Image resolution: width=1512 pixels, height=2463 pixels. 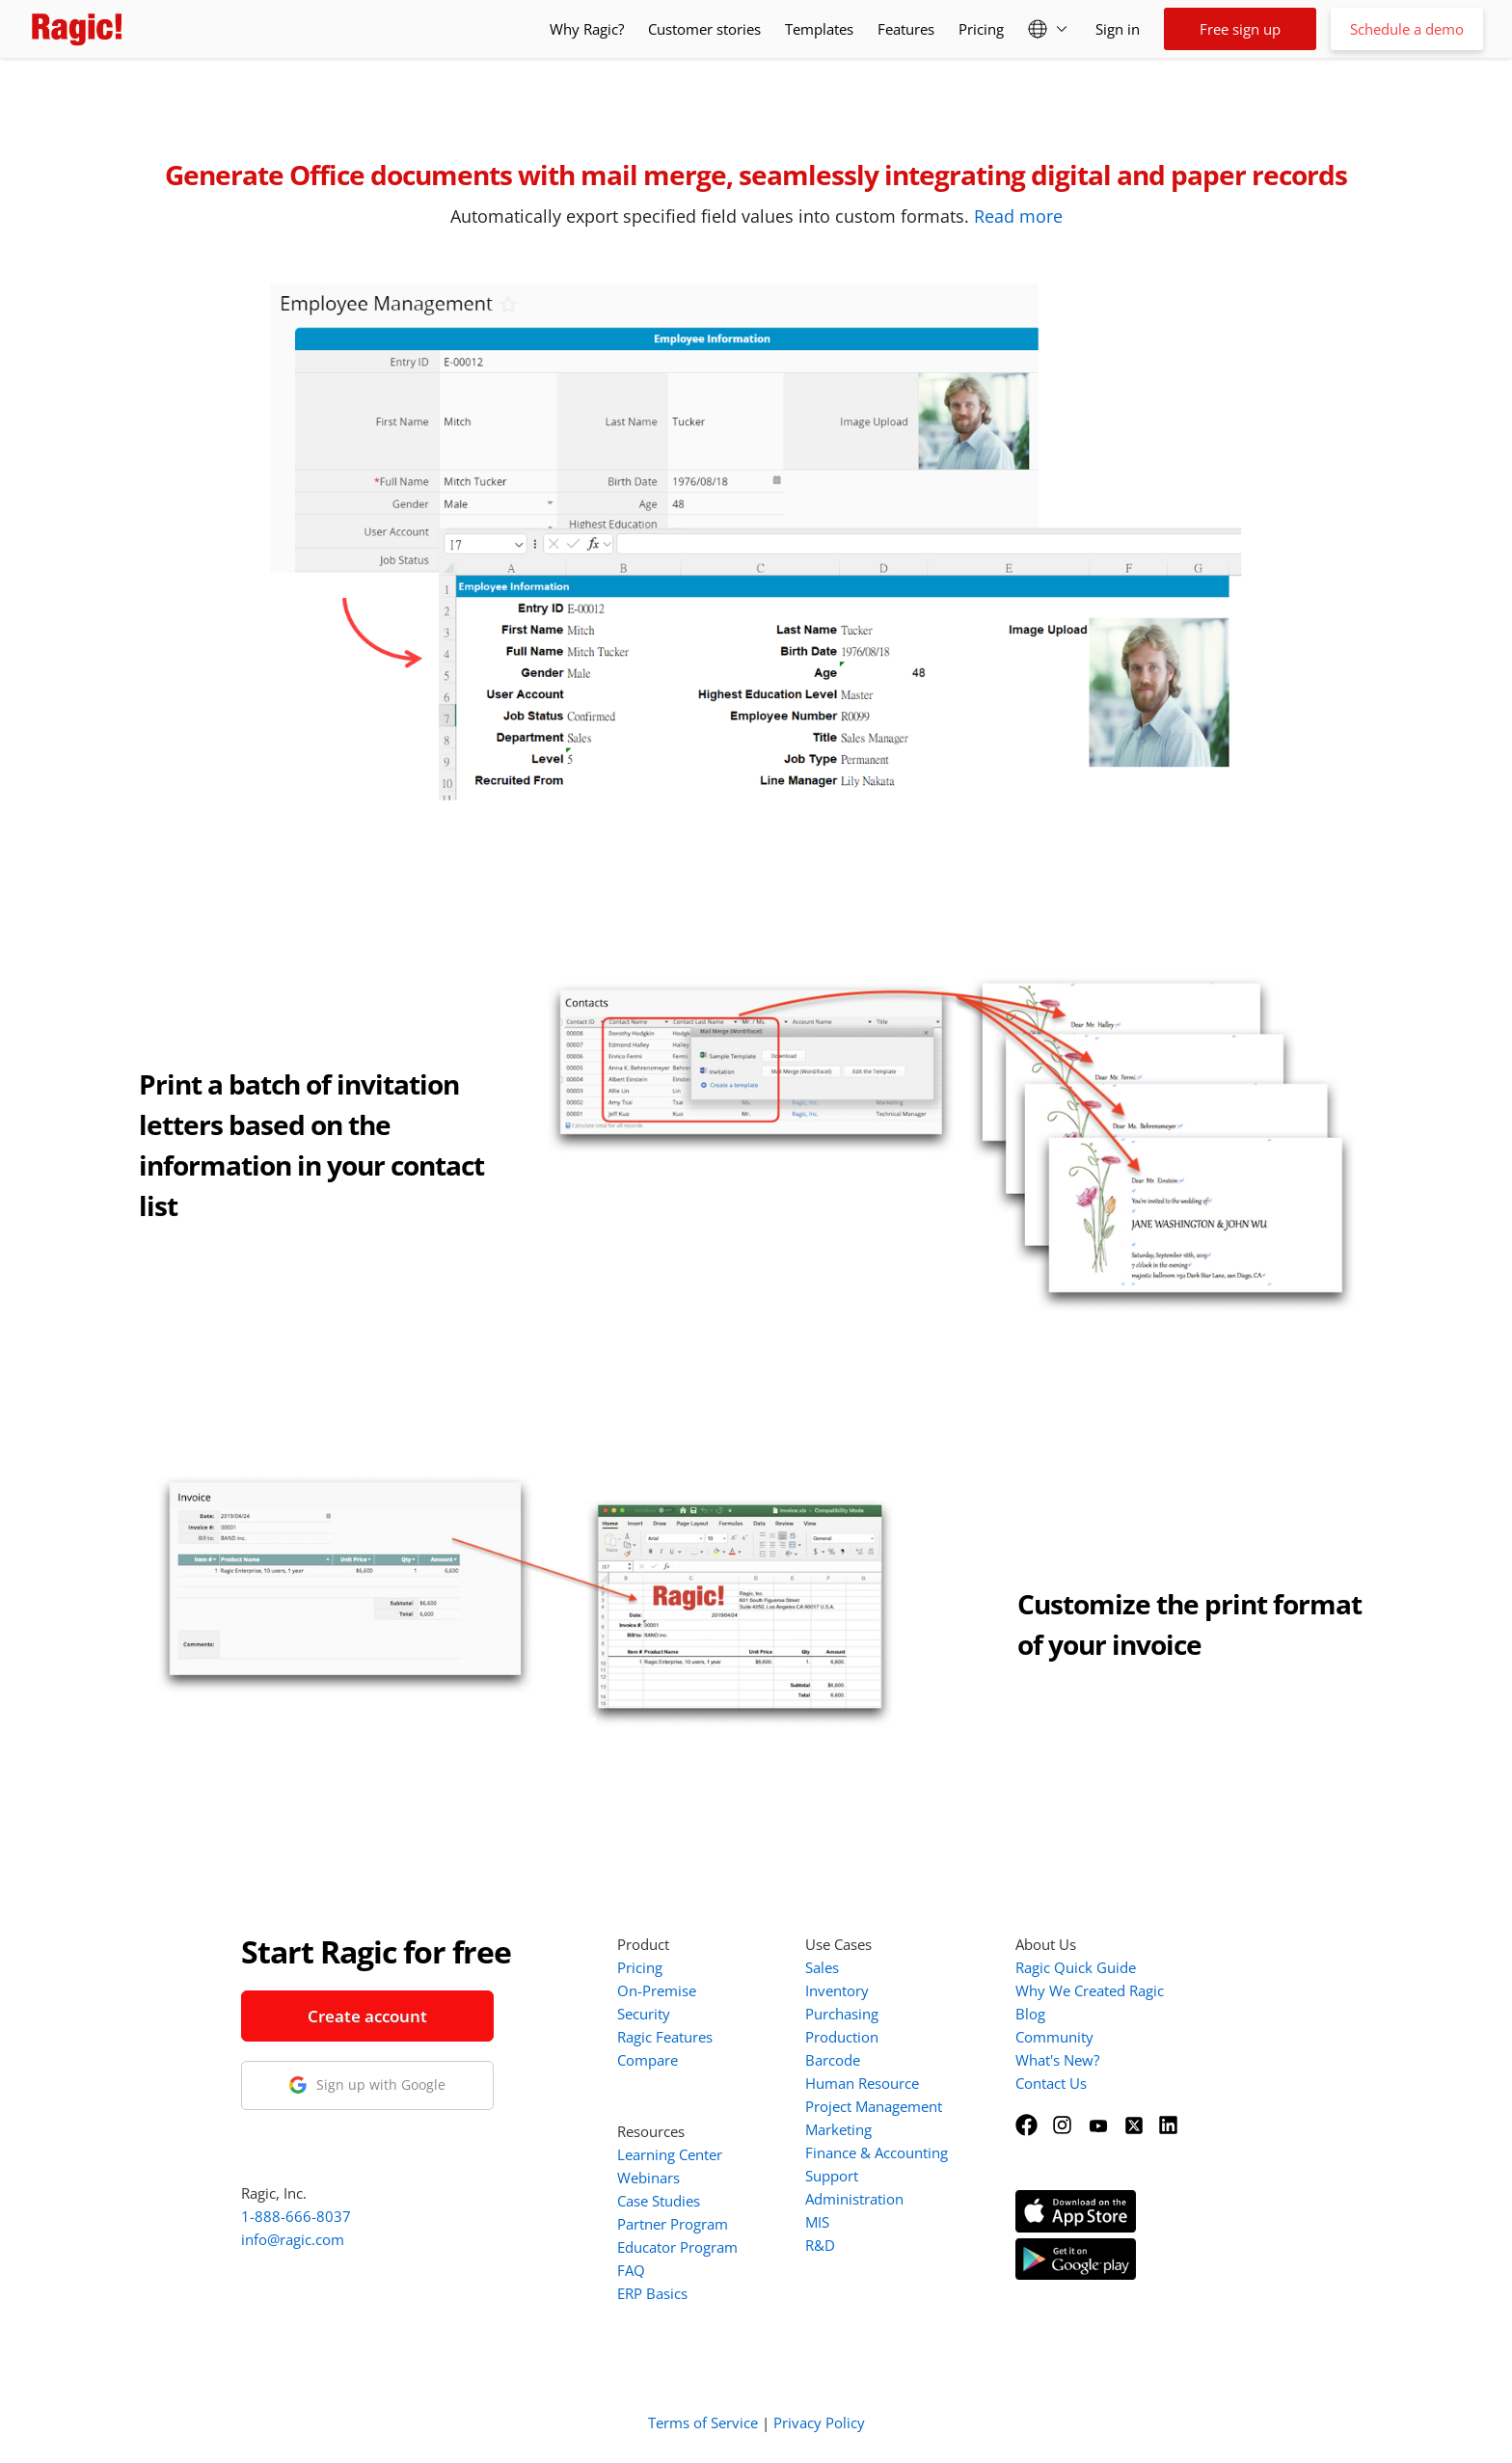 What do you see at coordinates (841, 2013) in the screenshot?
I see `Purchasing` at bounding box center [841, 2013].